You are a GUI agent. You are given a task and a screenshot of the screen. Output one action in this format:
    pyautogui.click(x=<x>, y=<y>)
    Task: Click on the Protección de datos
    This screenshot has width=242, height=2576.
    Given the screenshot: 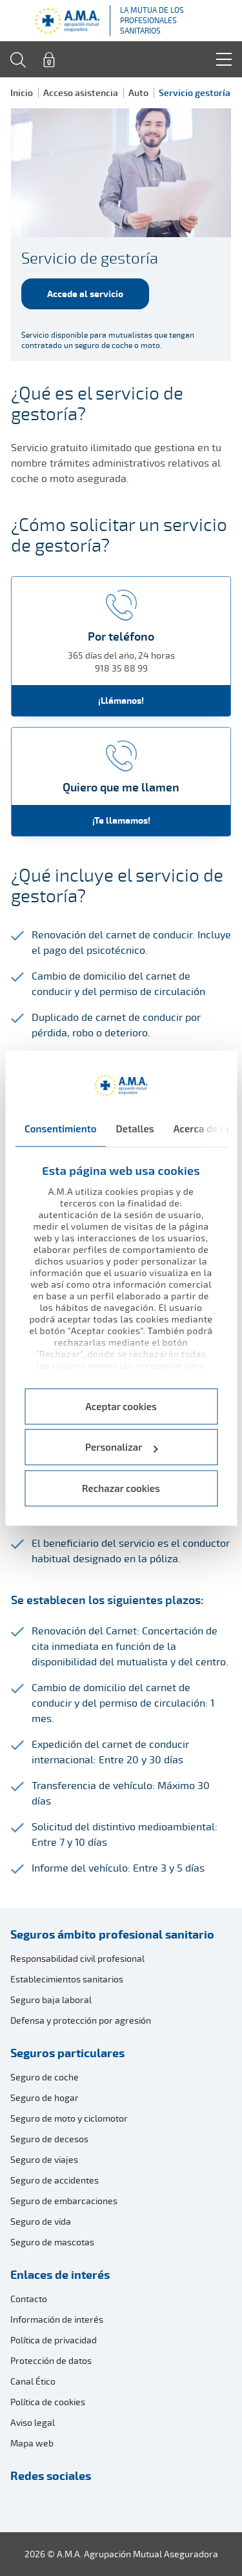 What is the action you would take?
    pyautogui.click(x=51, y=2360)
    